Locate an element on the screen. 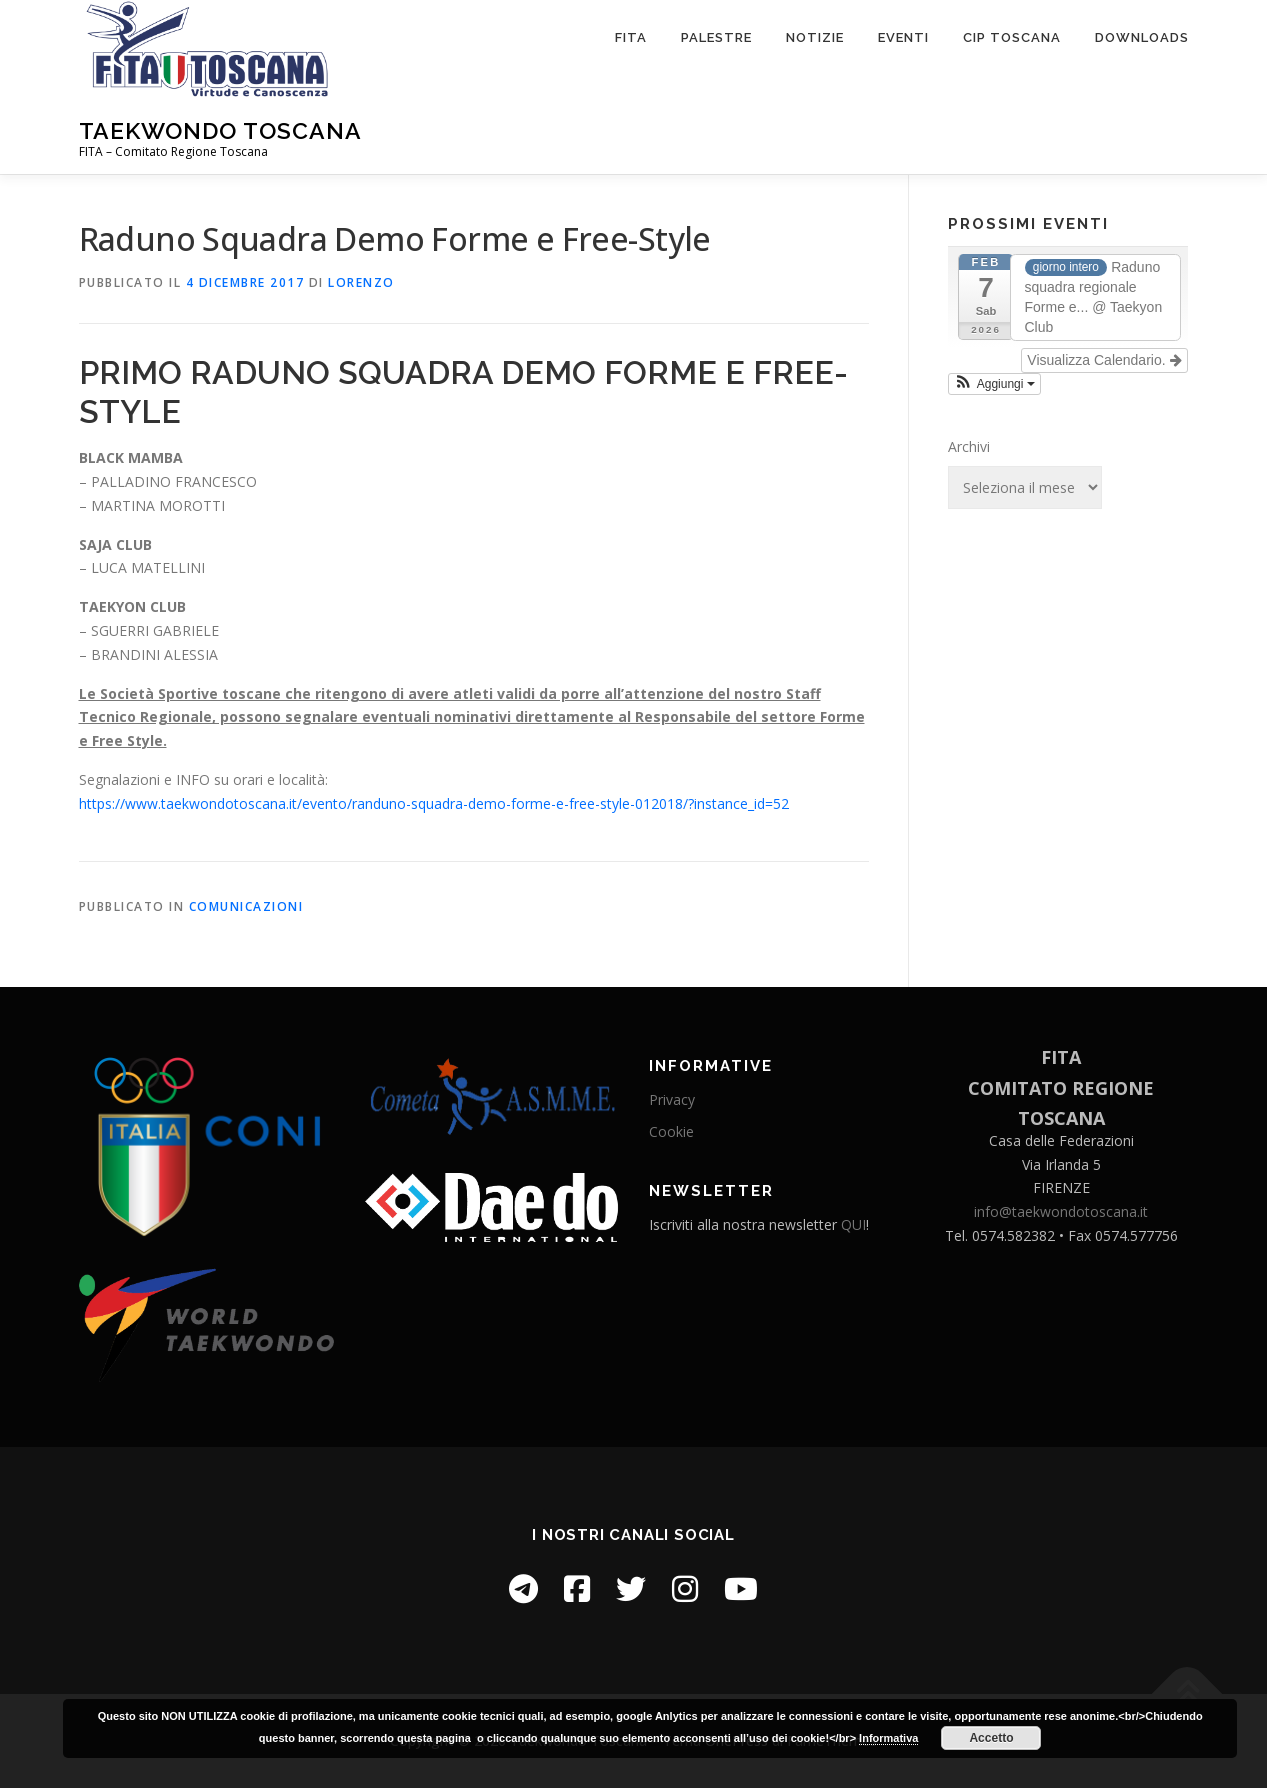 This screenshot has height=1788, width=1267. QUI is located at coordinates (853, 1224).